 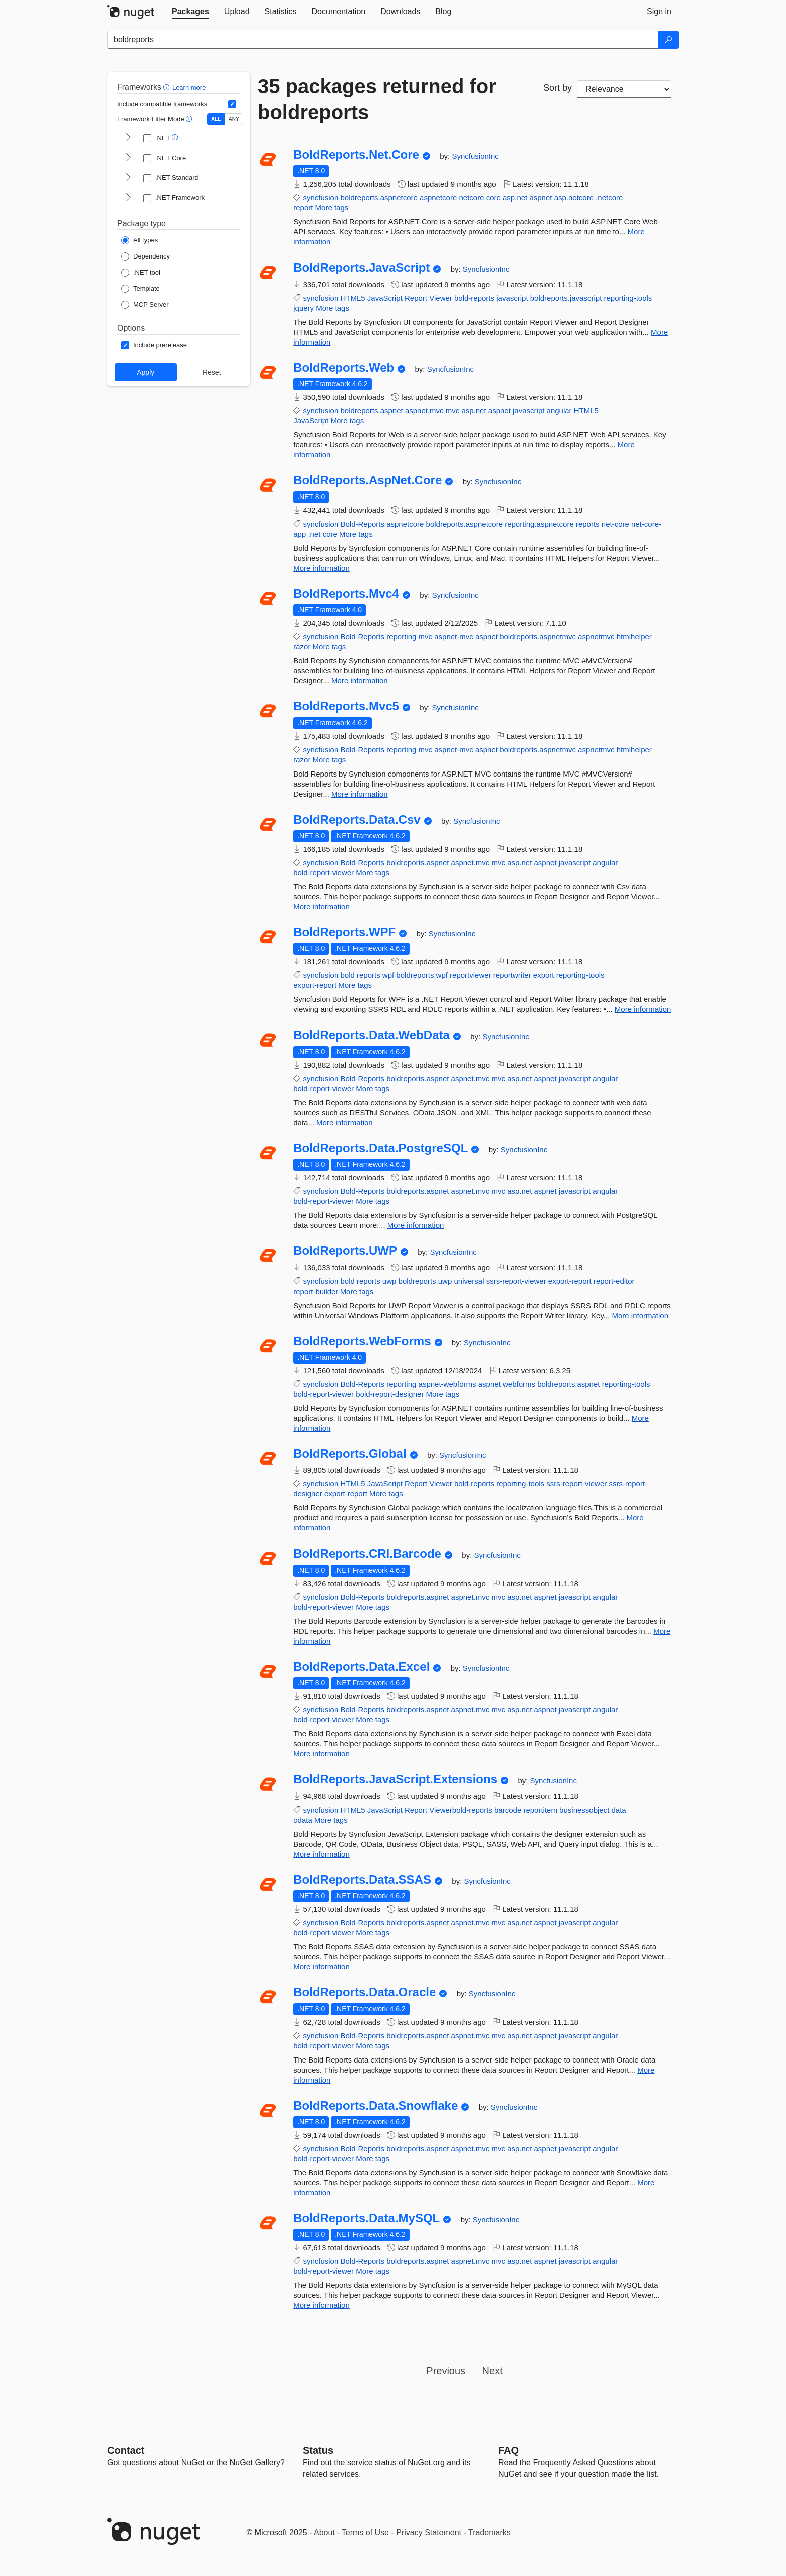 I want to click on asp.net, so click(x=515, y=197).